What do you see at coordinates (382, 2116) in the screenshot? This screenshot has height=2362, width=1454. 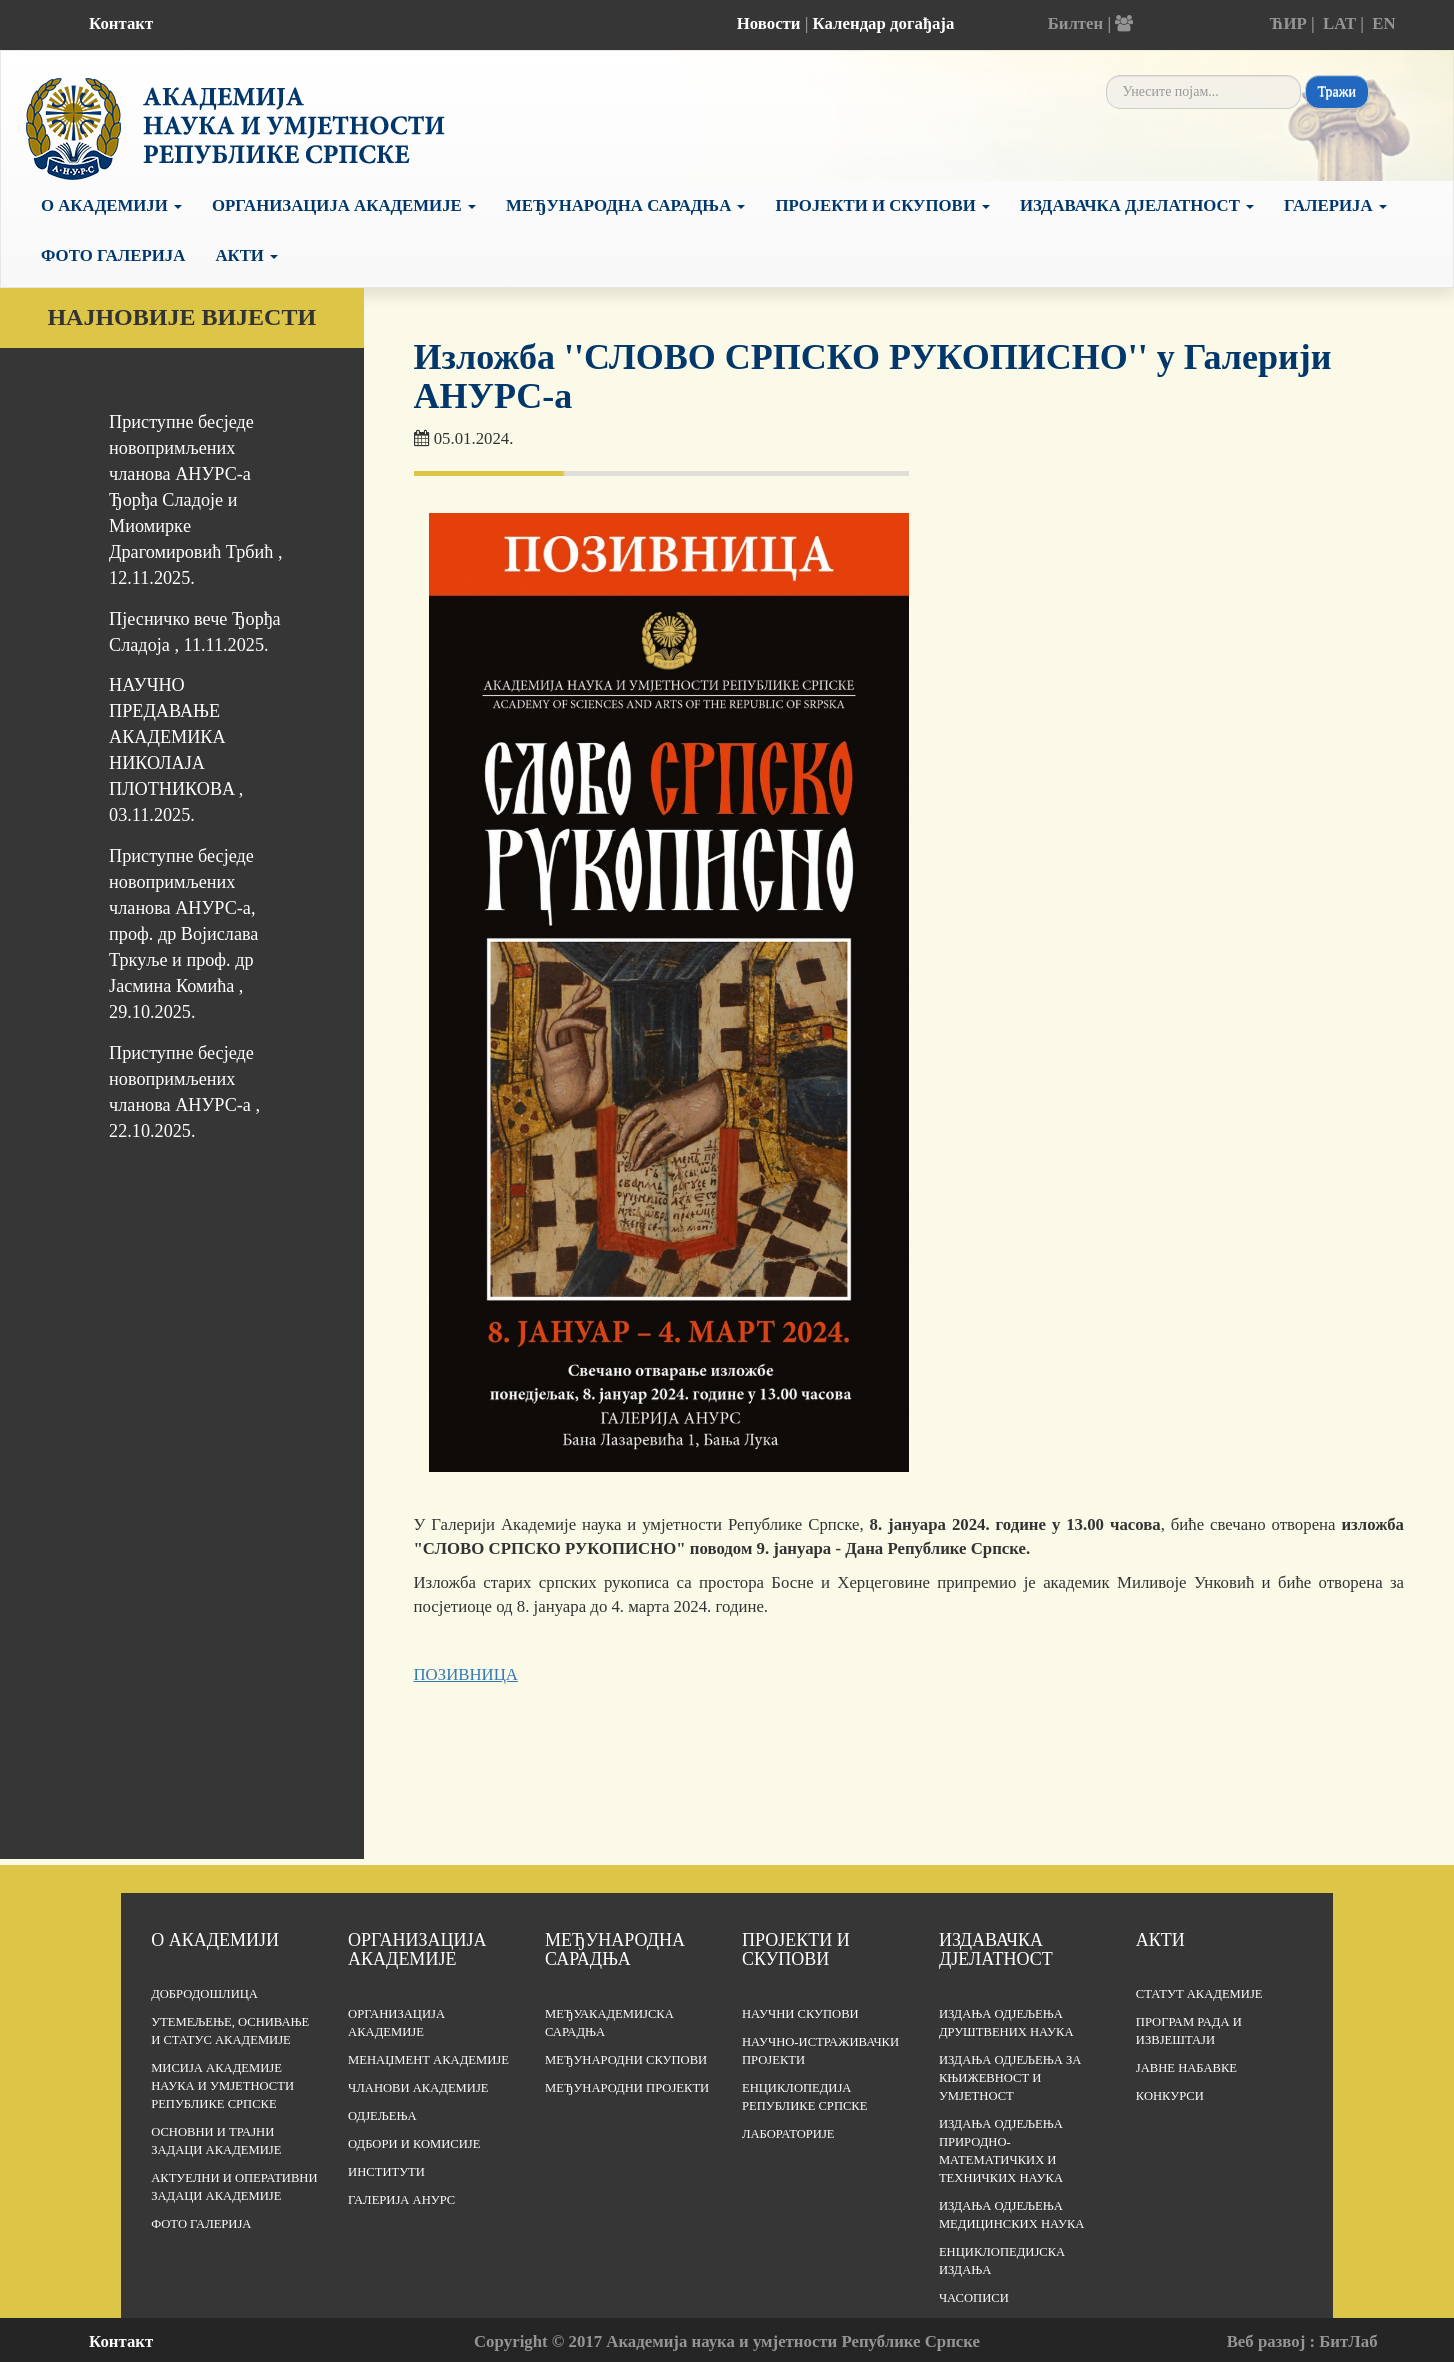 I see `Одјељења` at bounding box center [382, 2116].